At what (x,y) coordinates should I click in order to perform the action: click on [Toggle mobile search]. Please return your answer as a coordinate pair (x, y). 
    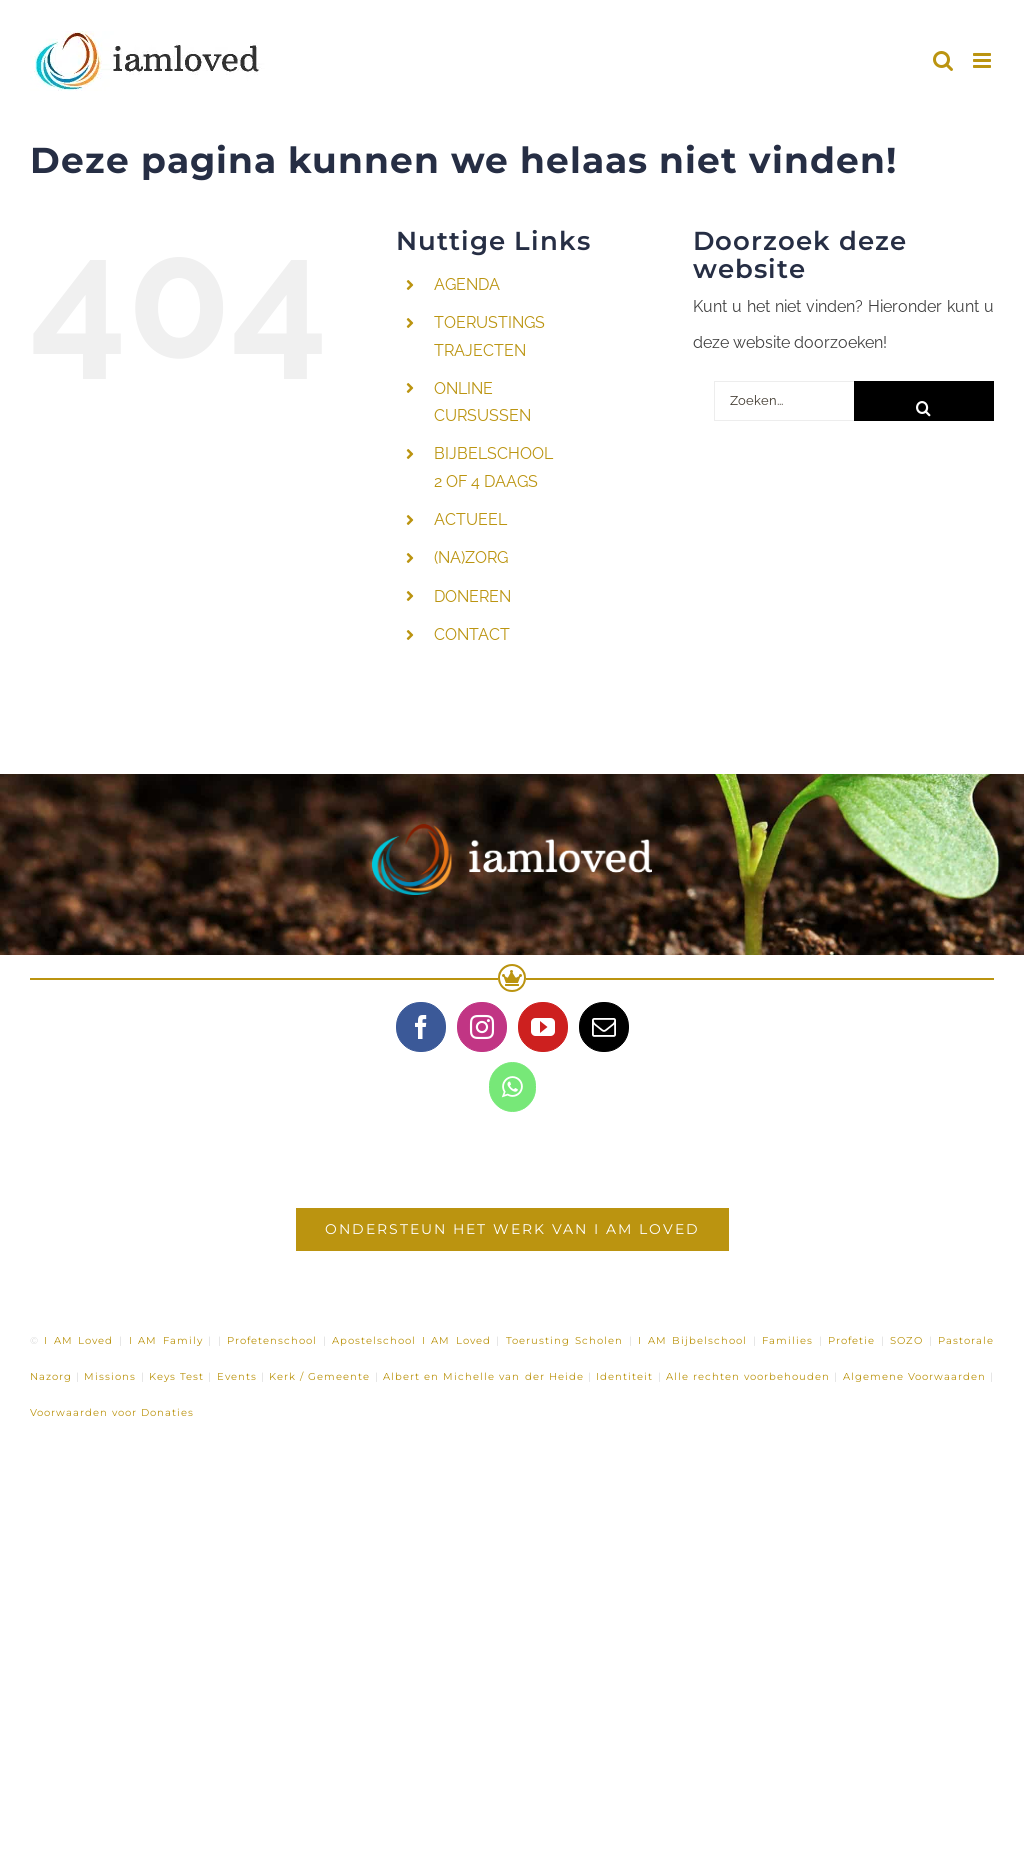
    Looking at the image, I should click on (943, 60).